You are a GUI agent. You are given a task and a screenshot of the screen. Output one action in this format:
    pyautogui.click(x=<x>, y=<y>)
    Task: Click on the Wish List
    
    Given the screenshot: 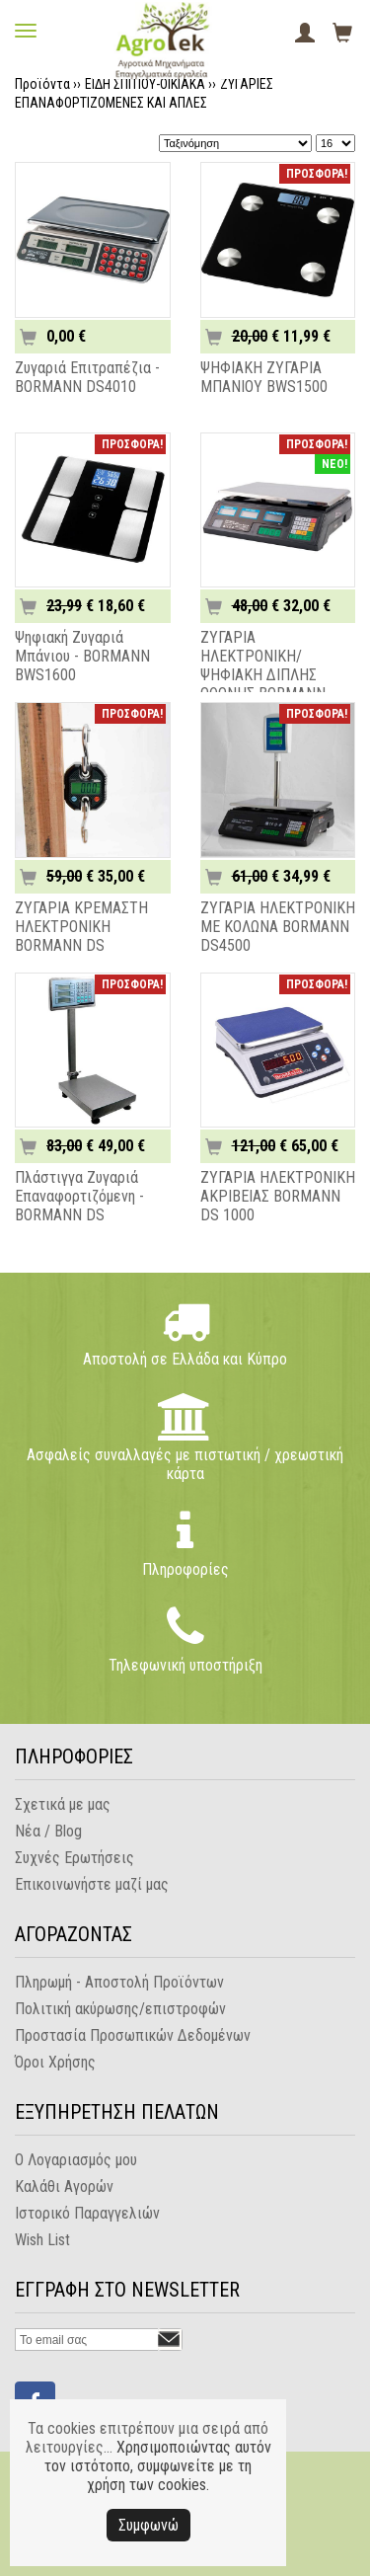 What is the action you would take?
    pyautogui.click(x=42, y=2239)
    